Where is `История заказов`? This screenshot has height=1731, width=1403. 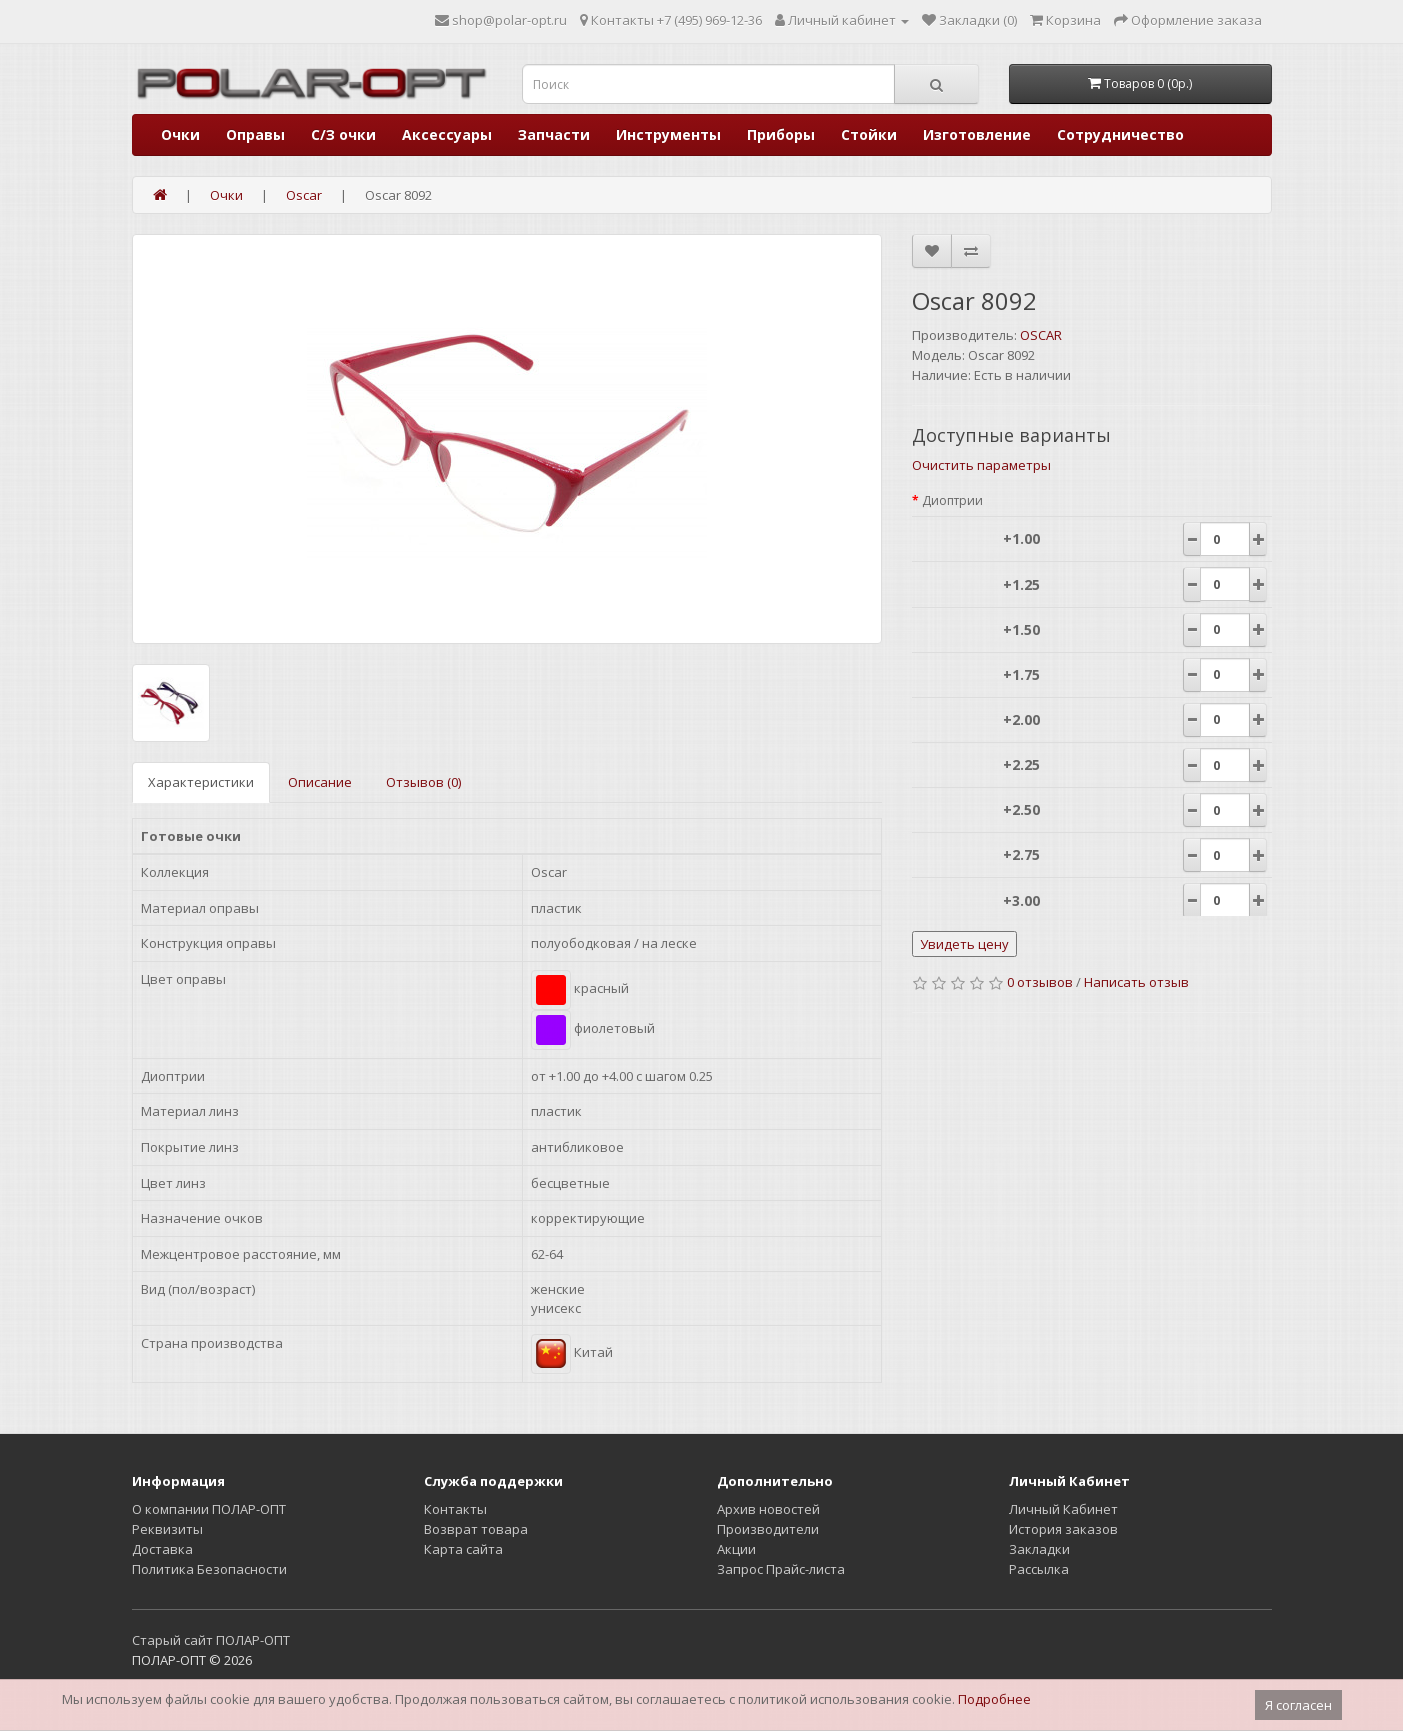
История заказов is located at coordinates (1063, 1529).